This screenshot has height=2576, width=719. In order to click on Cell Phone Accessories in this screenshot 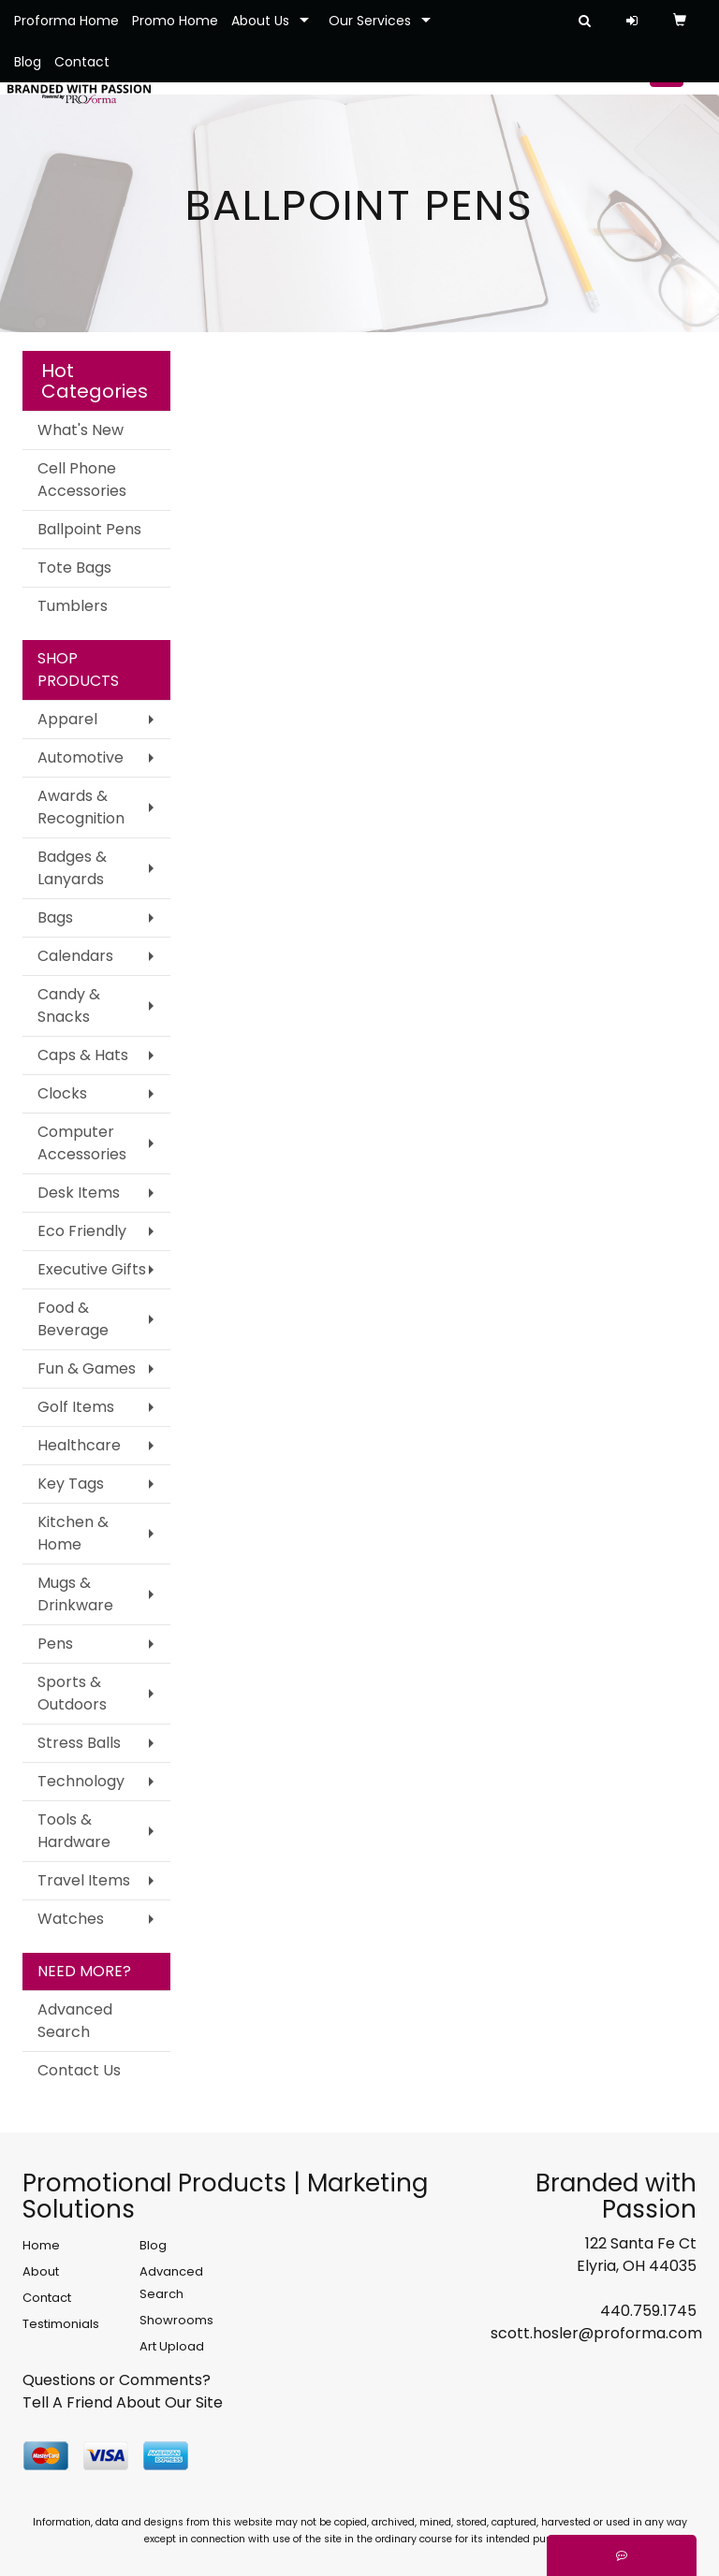, I will do `click(81, 480)`.